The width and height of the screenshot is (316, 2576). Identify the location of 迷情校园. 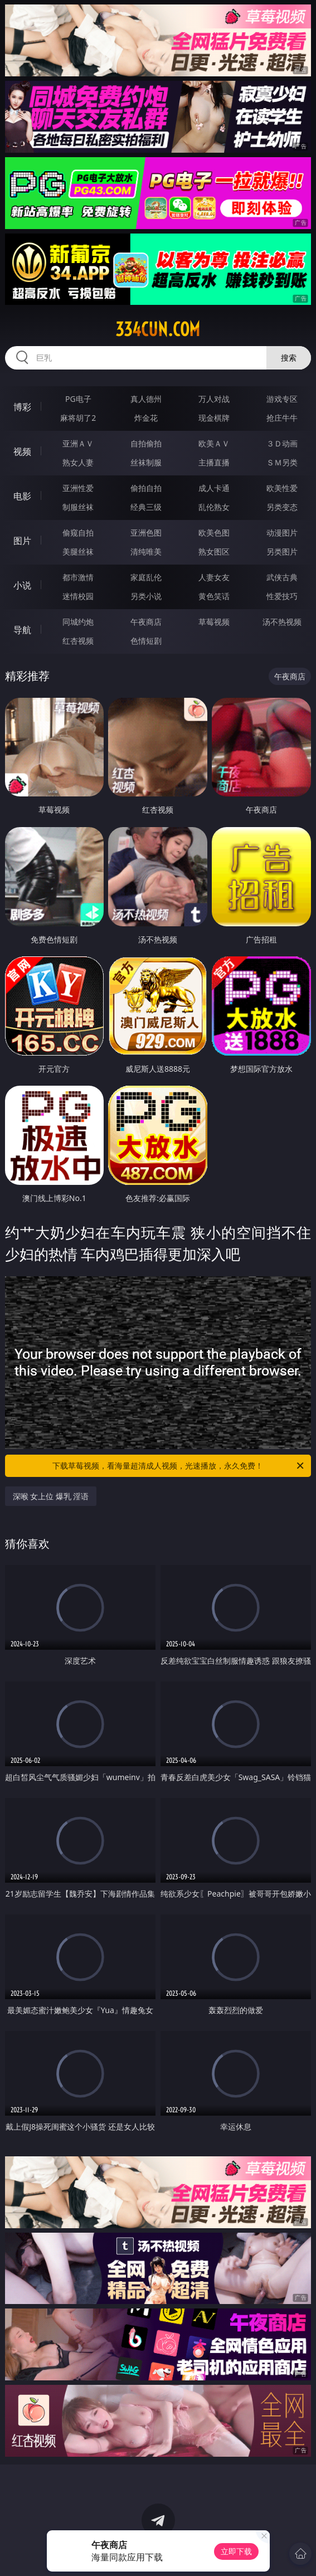
(78, 596).